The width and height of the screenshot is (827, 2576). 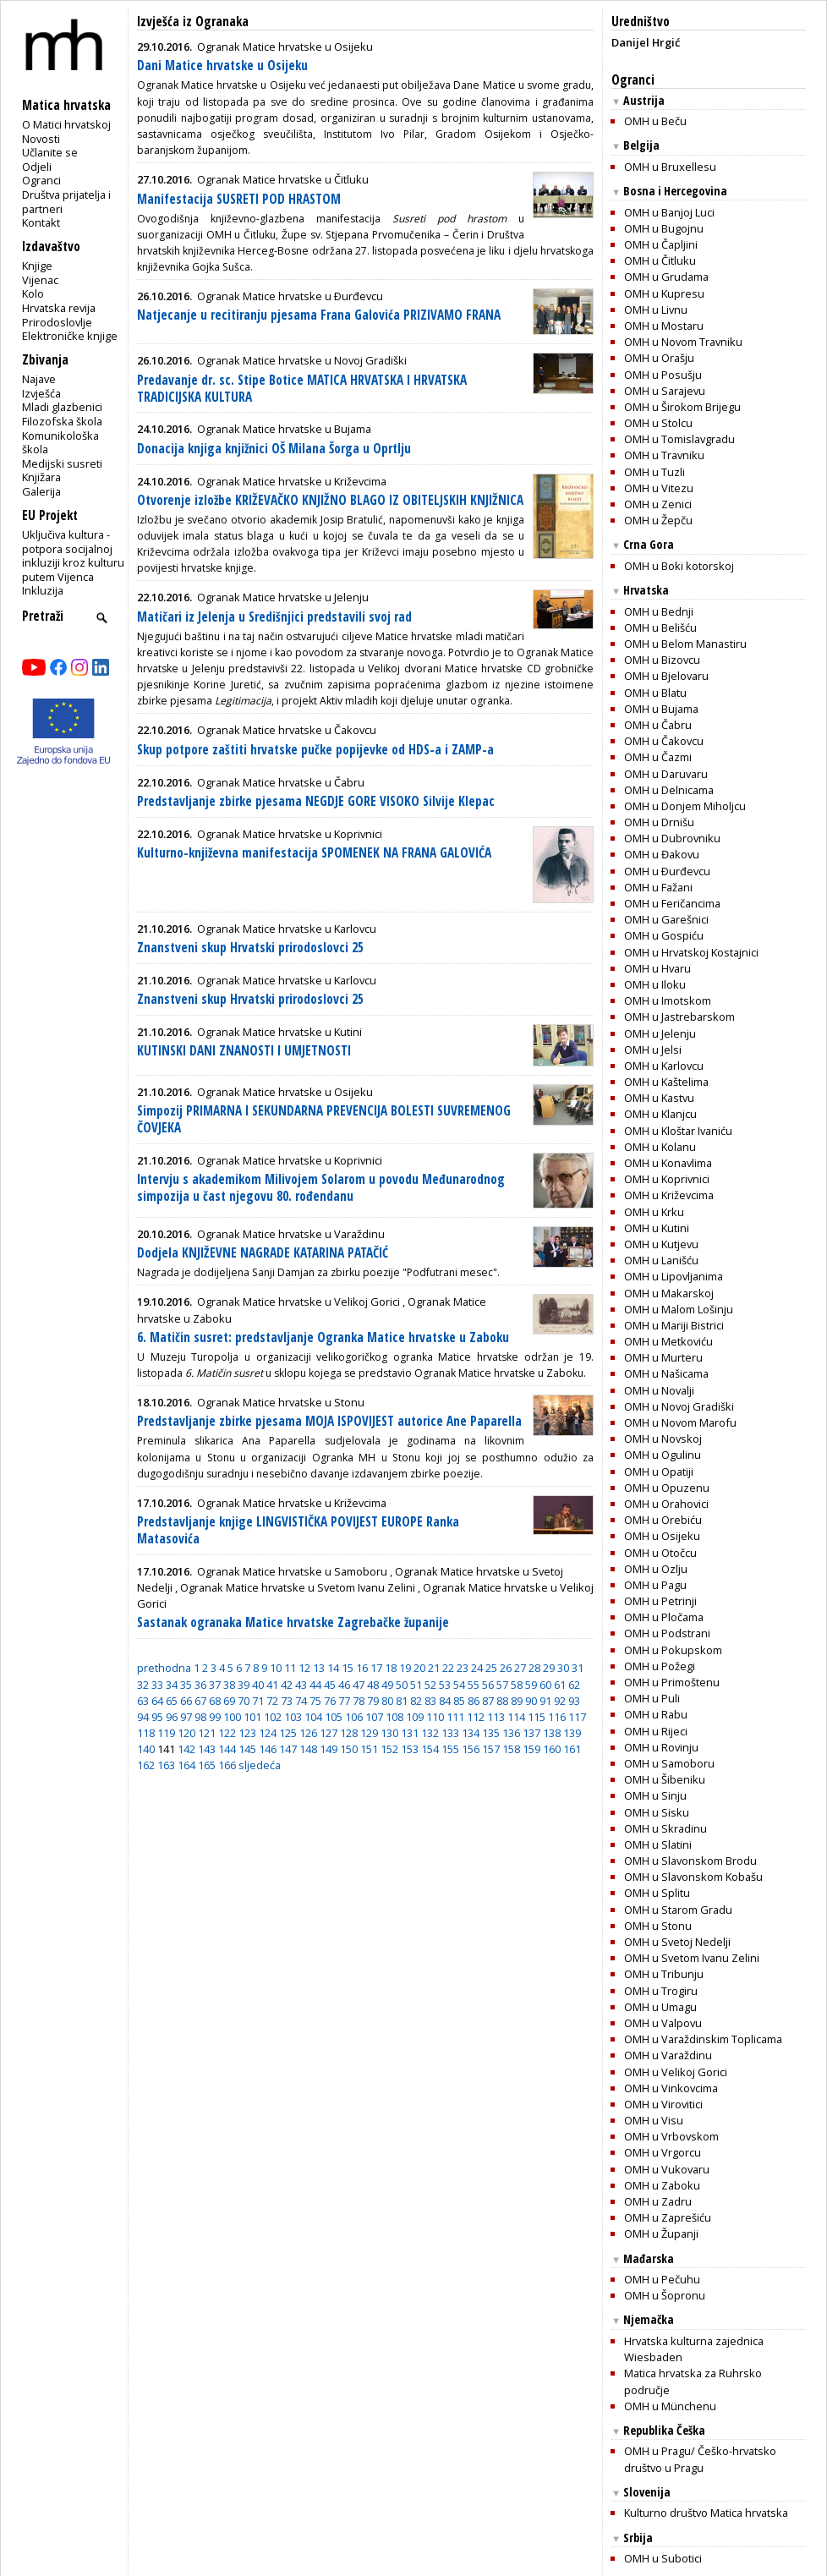 I want to click on 92, so click(x=560, y=1700).